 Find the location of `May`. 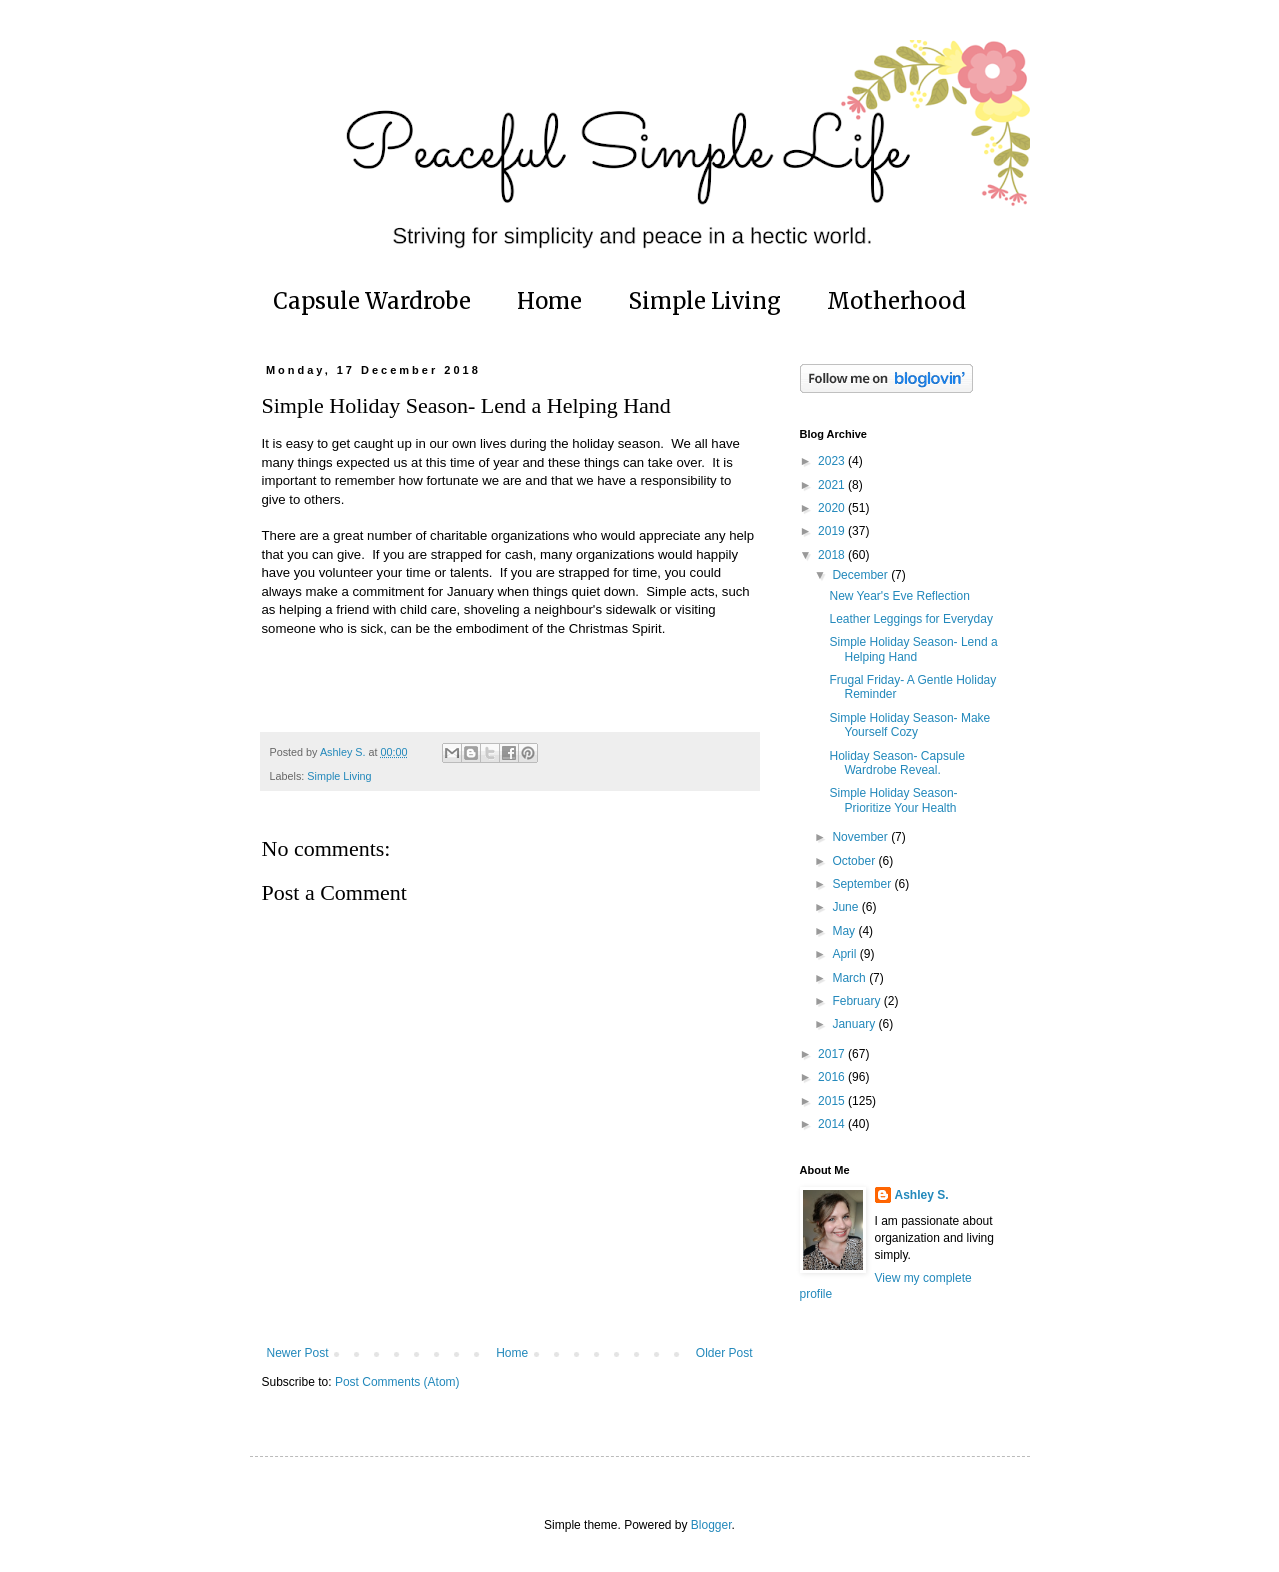

May is located at coordinates (845, 931).